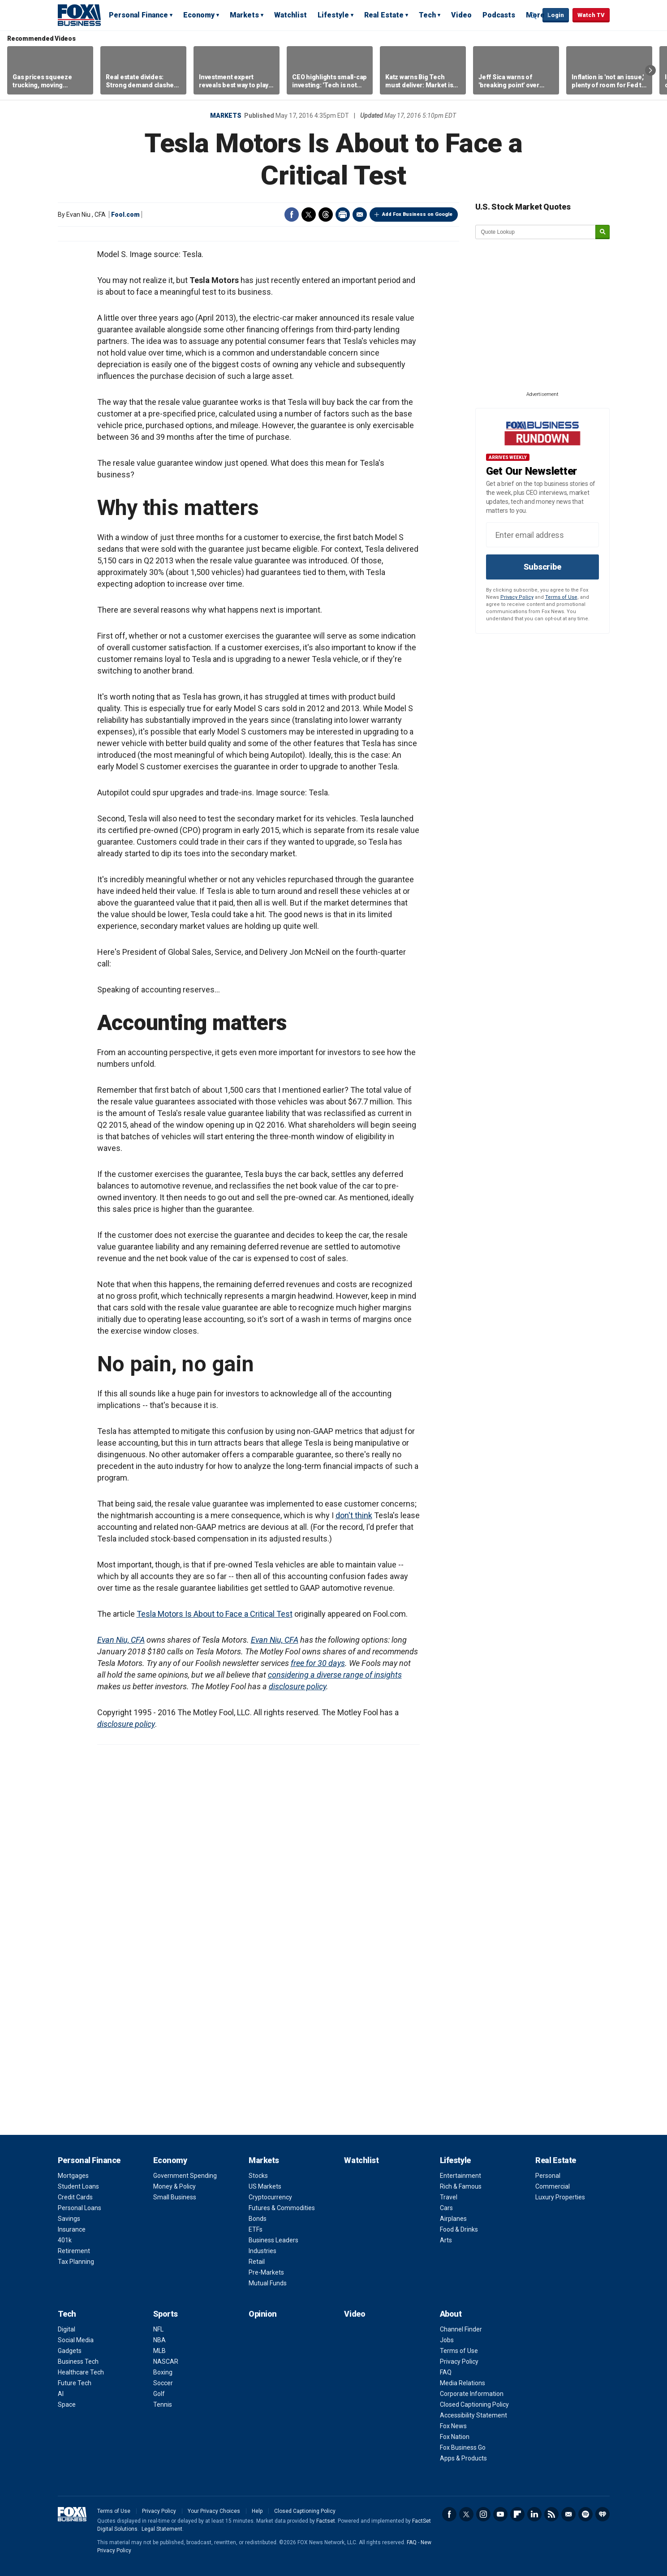 The height and width of the screenshot is (2576, 667). What do you see at coordinates (291, 214) in the screenshot?
I see `Facebook` at bounding box center [291, 214].